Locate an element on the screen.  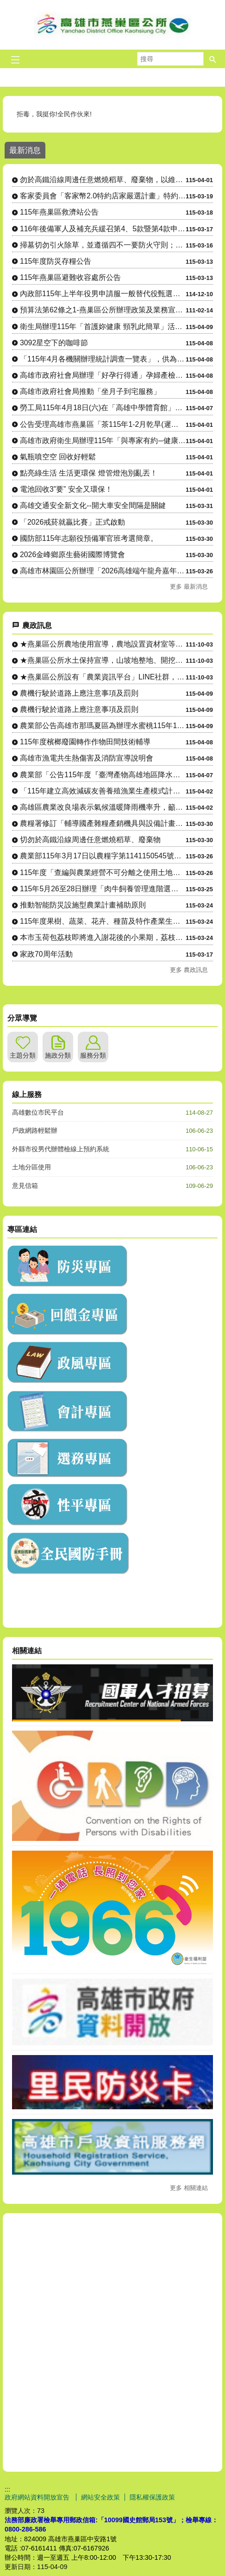
高雄市政府社會局推動「坐月子到宅服務」 is located at coordinates (90, 391).